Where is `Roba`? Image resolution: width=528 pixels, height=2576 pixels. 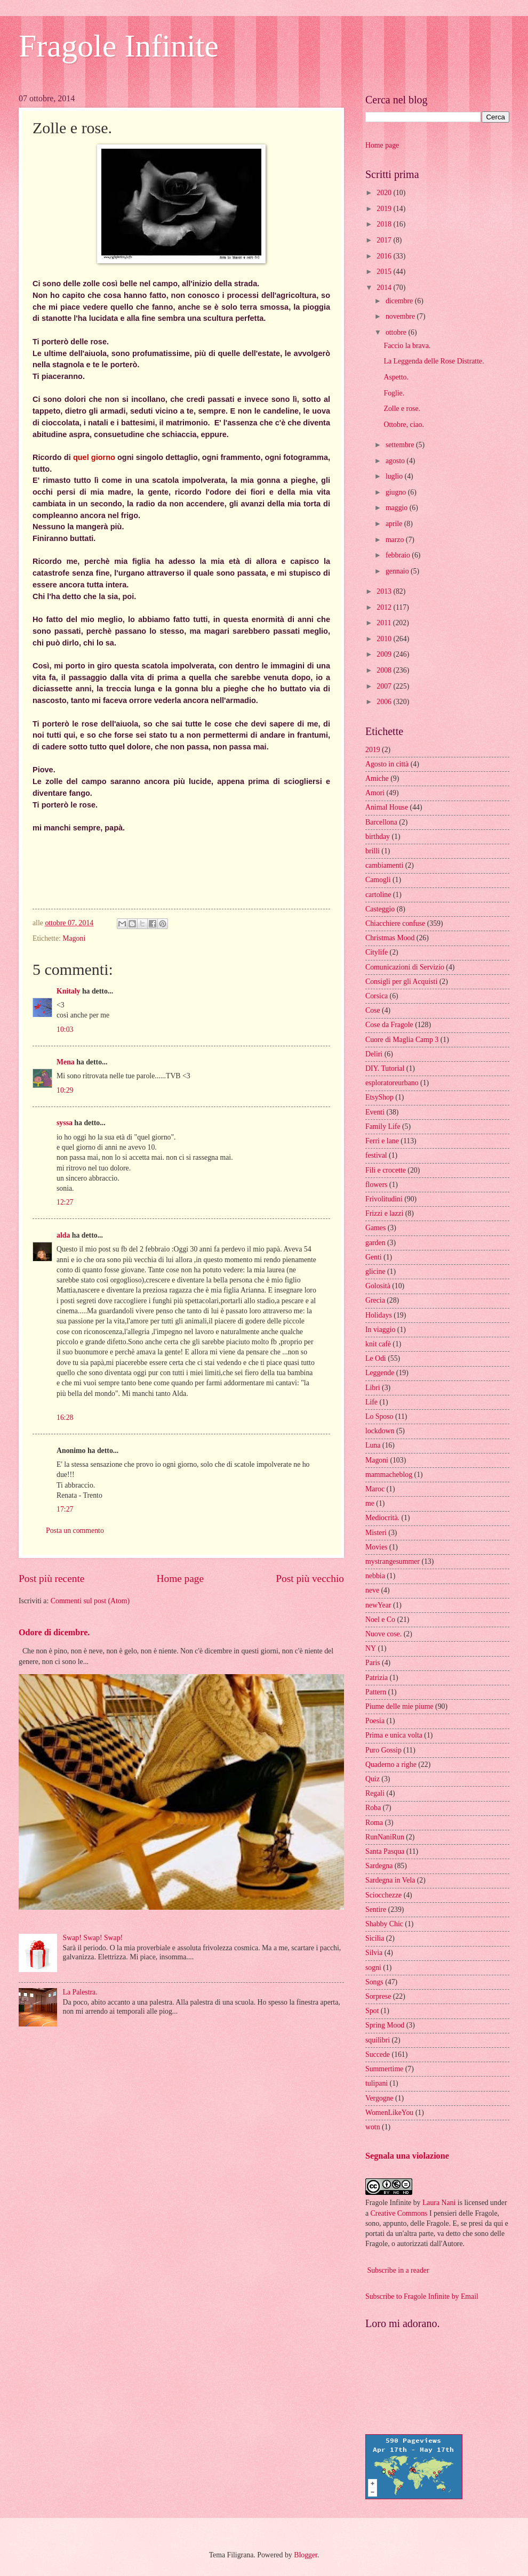
Roba is located at coordinates (373, 1808).